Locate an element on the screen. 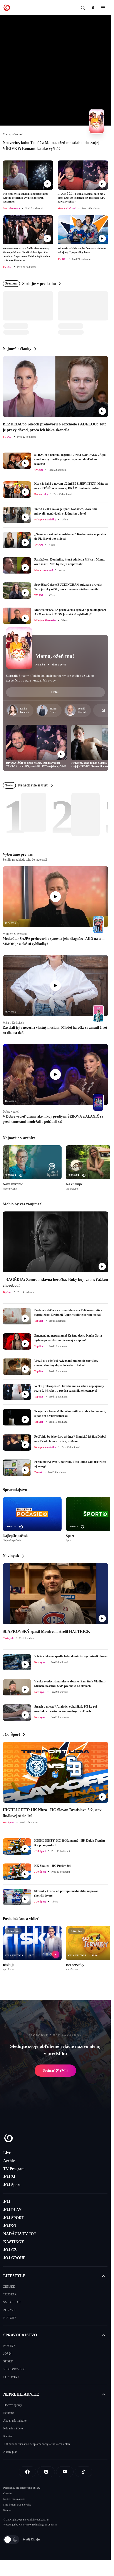 Image resolution: width=114 pixels, height=2576 pixels. Archív is located at coordinates (9, 2161).